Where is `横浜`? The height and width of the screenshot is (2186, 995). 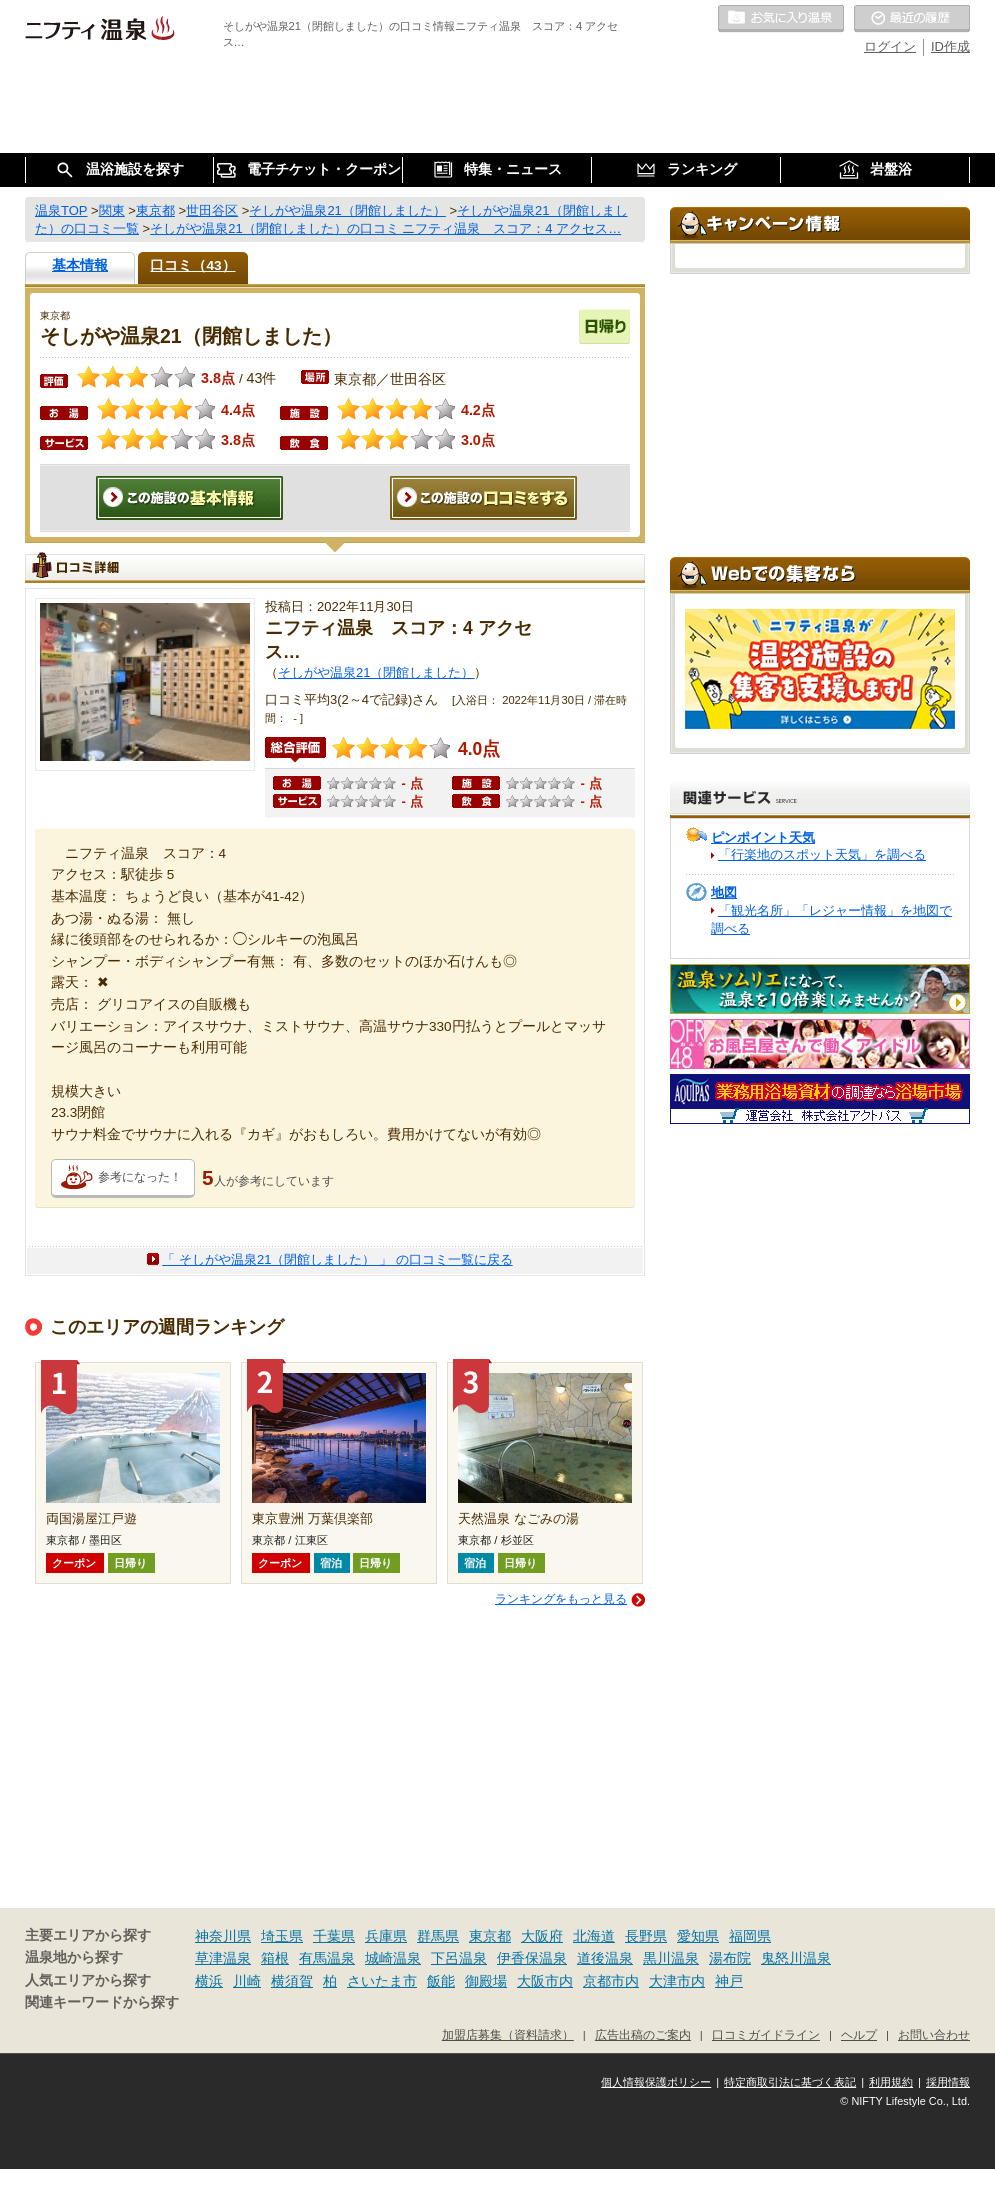 横浜 is located at coordinates (209, 1981).